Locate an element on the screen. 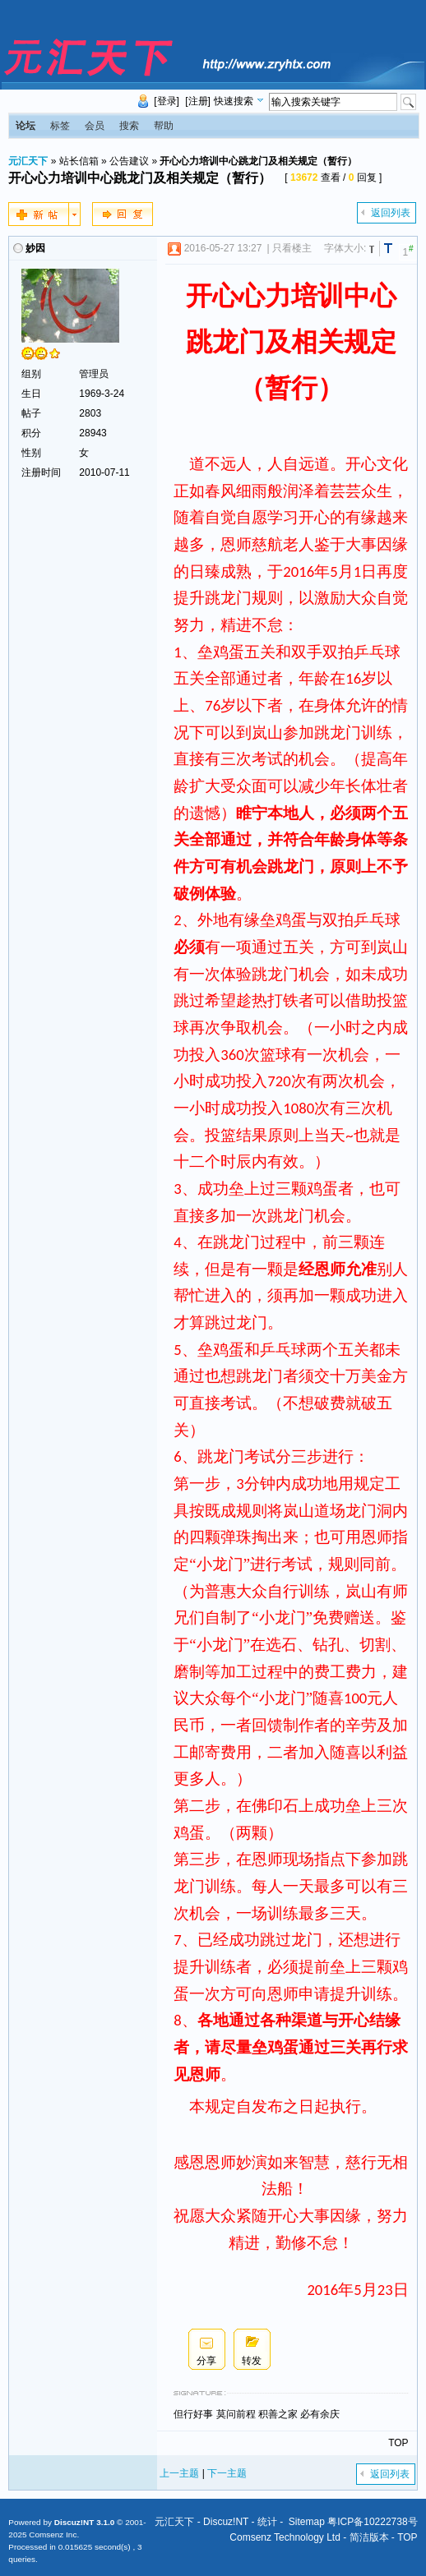 The height and width of the screenshot is (2576, 426). 性别 is located at coordinates (31, 453).